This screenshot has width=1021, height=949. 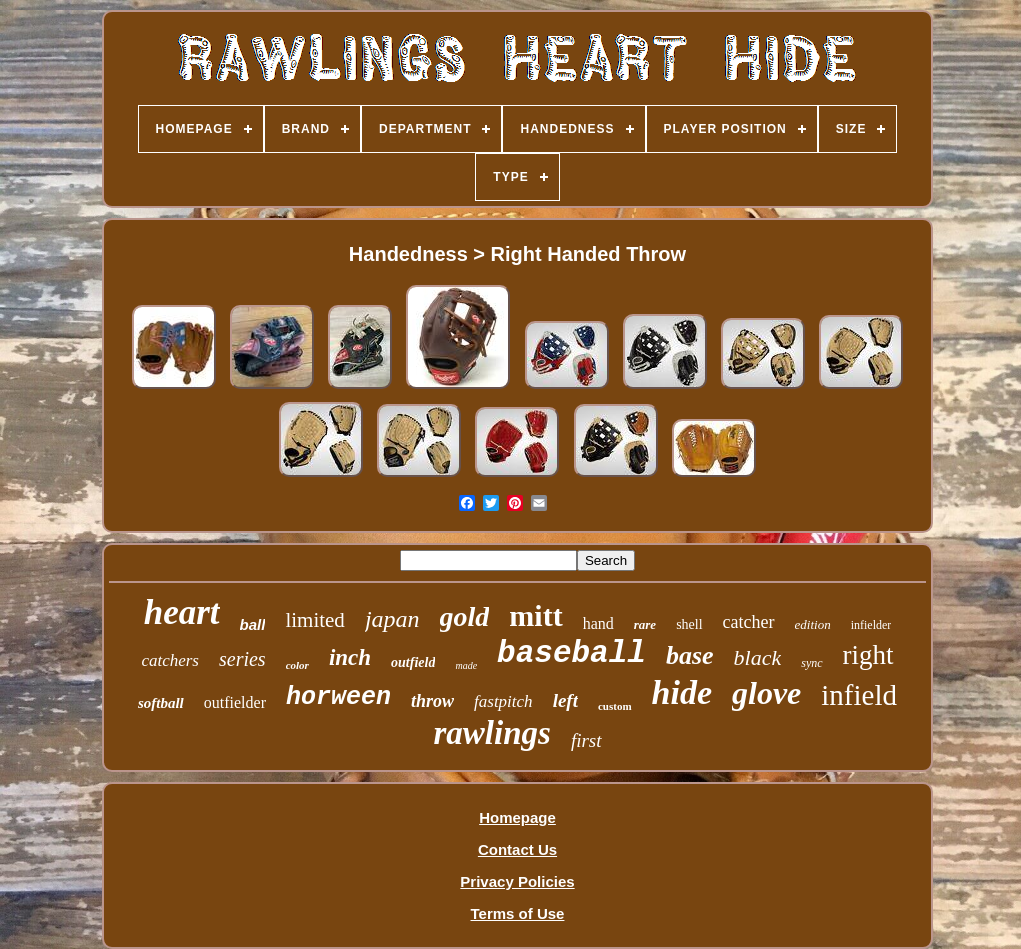 What do you see at coordinates (518, 913) in the screenshot?
I see `Terms of Use` at bounding box center [518, 913].